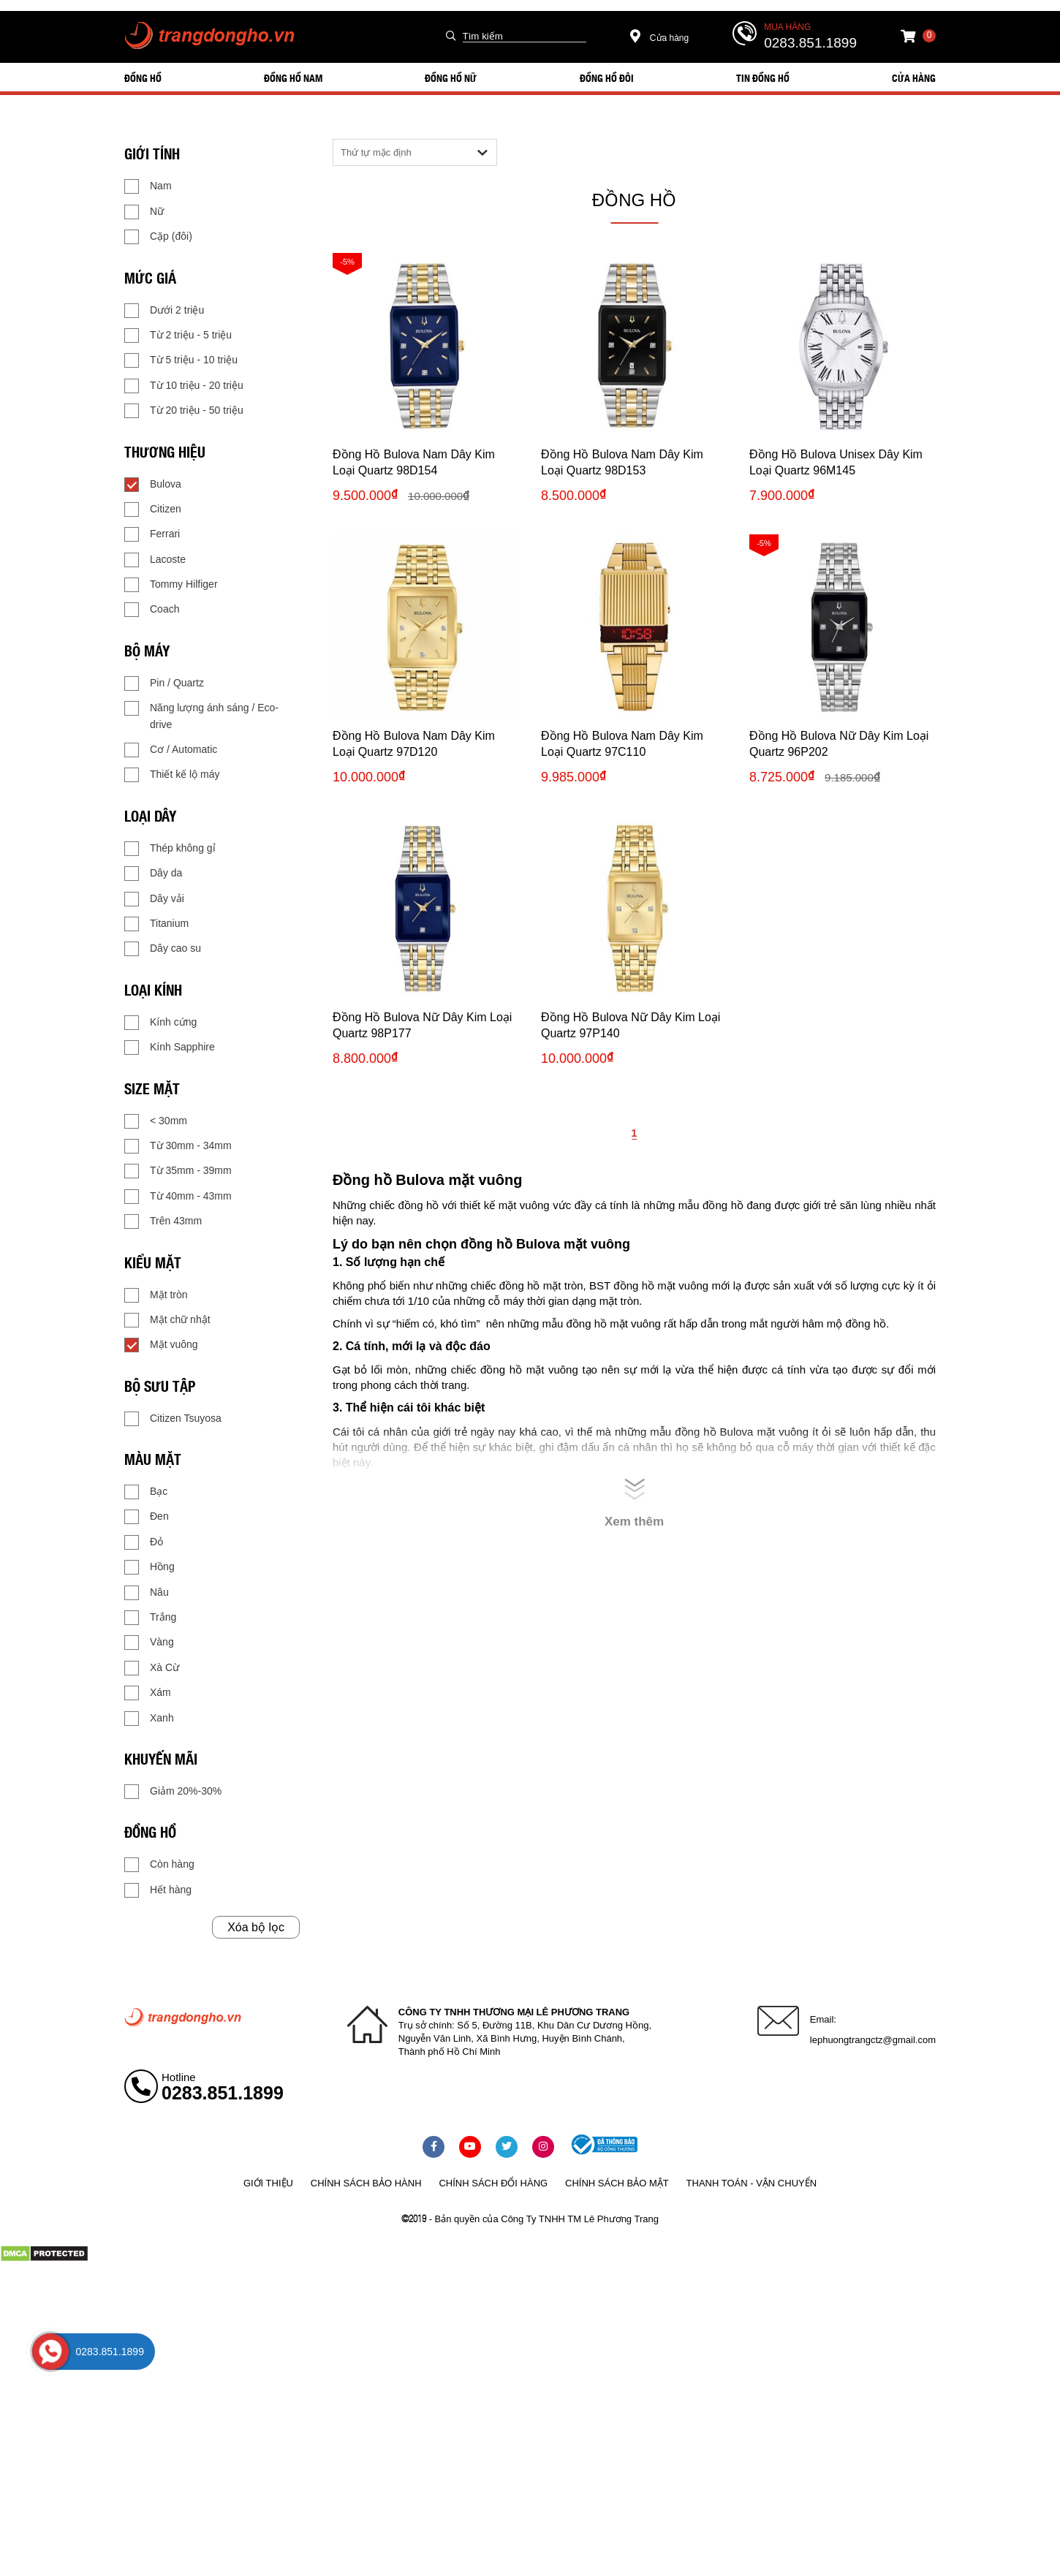 The height and width of the screenshot is (2576, 1060). What do you see at coordinates (414, 462) in the screenshot?
I see `Đồng Hồ Bulova Nam Dây Kim Loại Quartz 98D154` at bounding box center [414, 462].